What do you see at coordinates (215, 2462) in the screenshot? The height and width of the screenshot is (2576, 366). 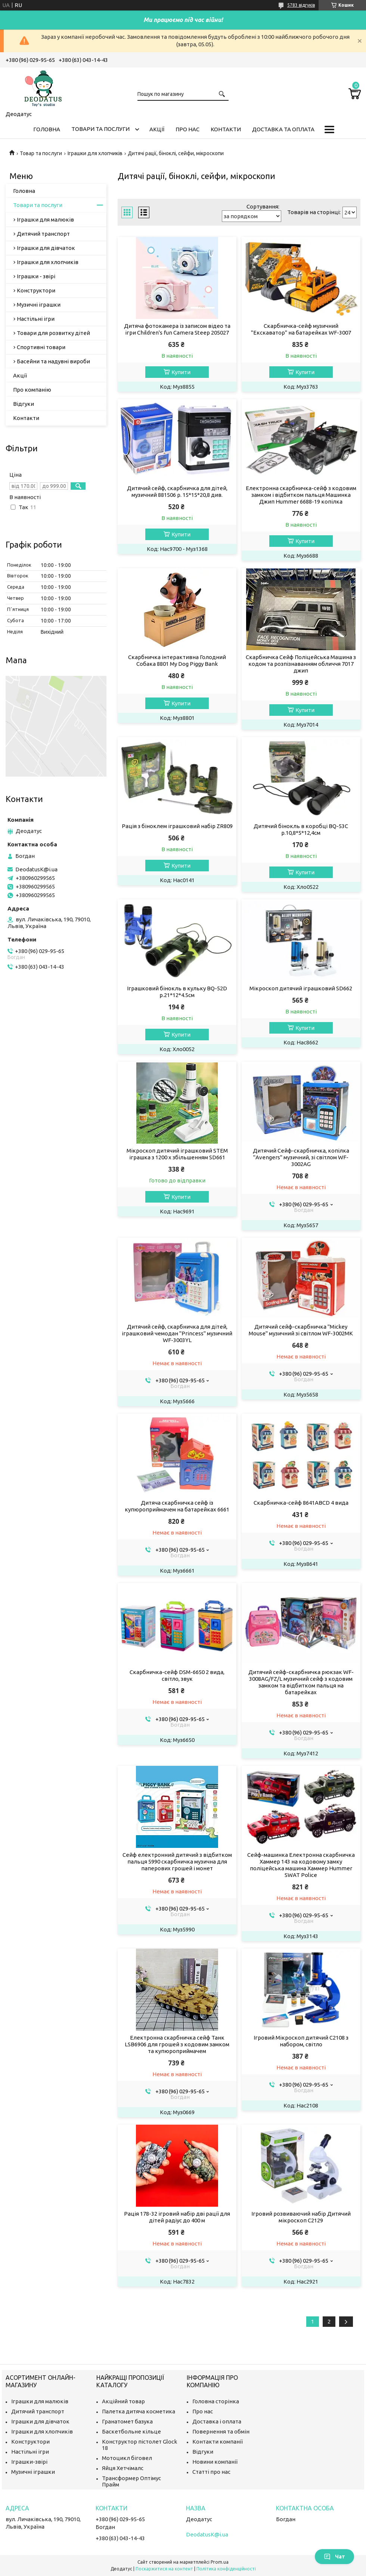 I see `Новини компанії` at bounding box center [215, 2462].